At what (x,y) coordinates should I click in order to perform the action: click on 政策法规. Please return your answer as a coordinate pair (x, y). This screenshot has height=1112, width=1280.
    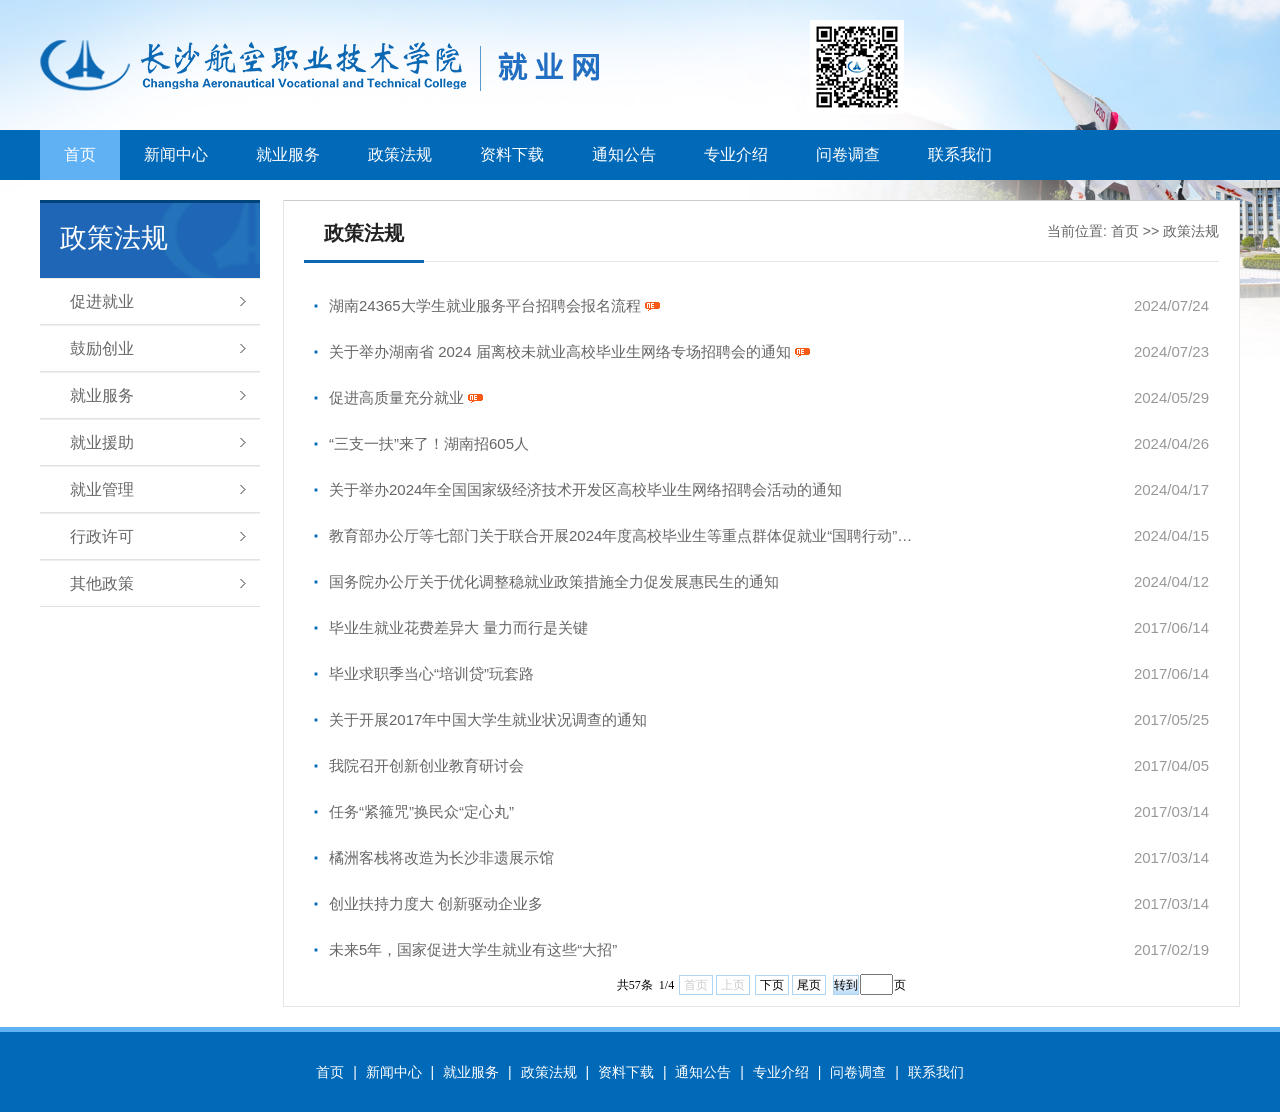
    Looking at the image, I should click on (400, 154).